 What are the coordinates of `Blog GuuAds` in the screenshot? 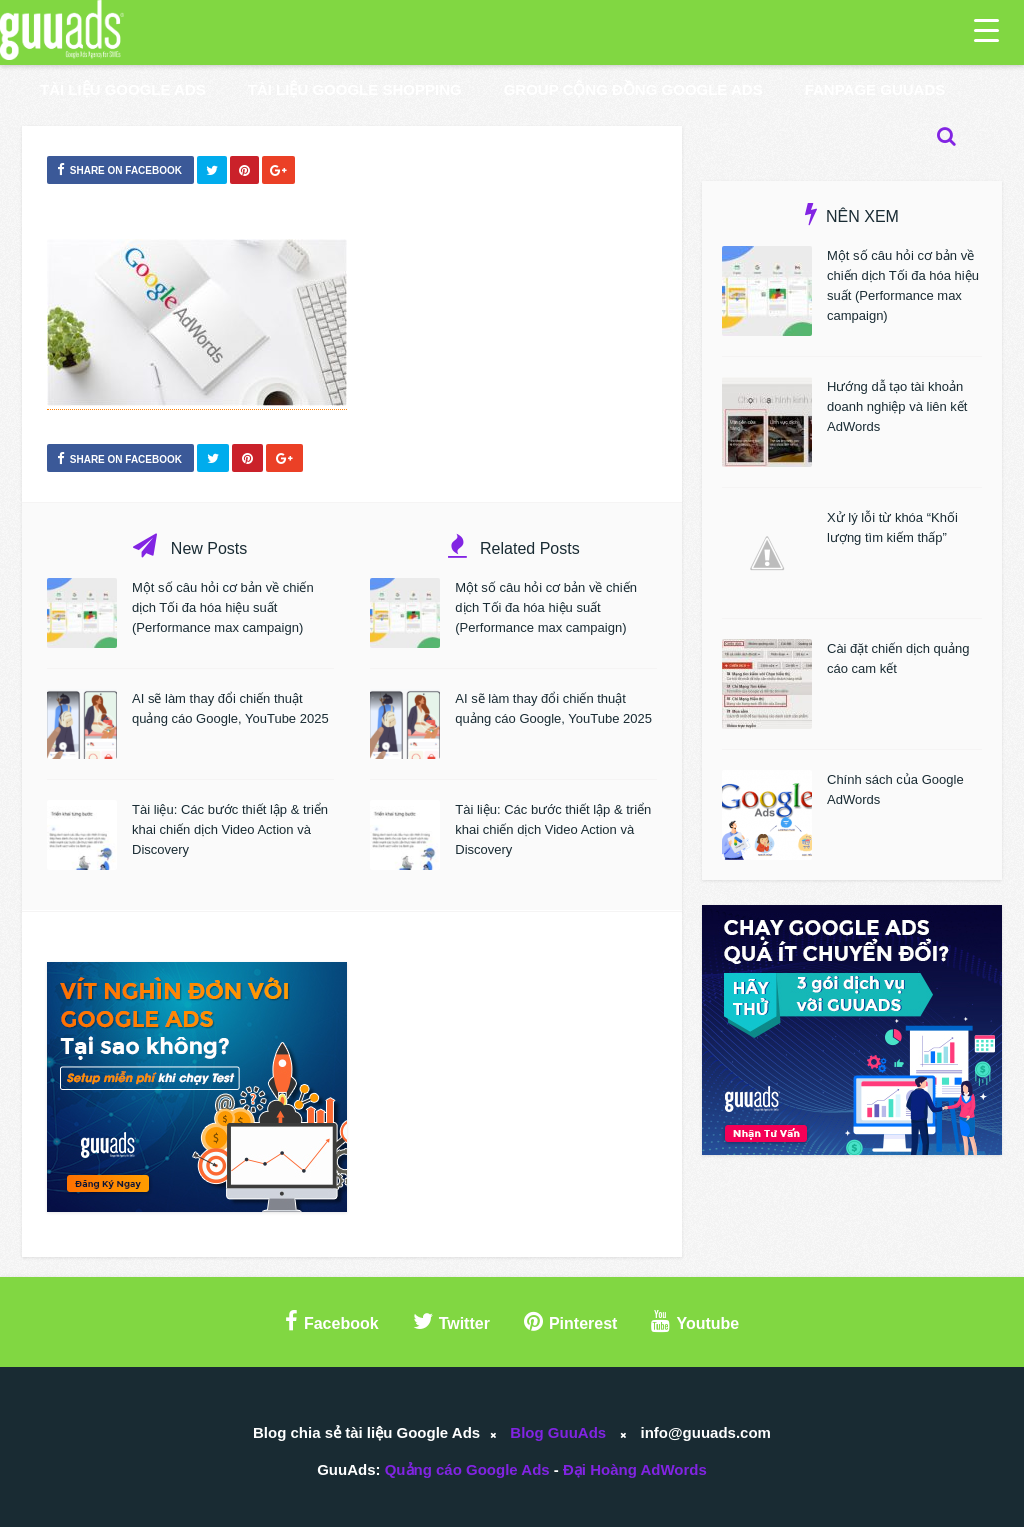 It's located at (558, 1432).